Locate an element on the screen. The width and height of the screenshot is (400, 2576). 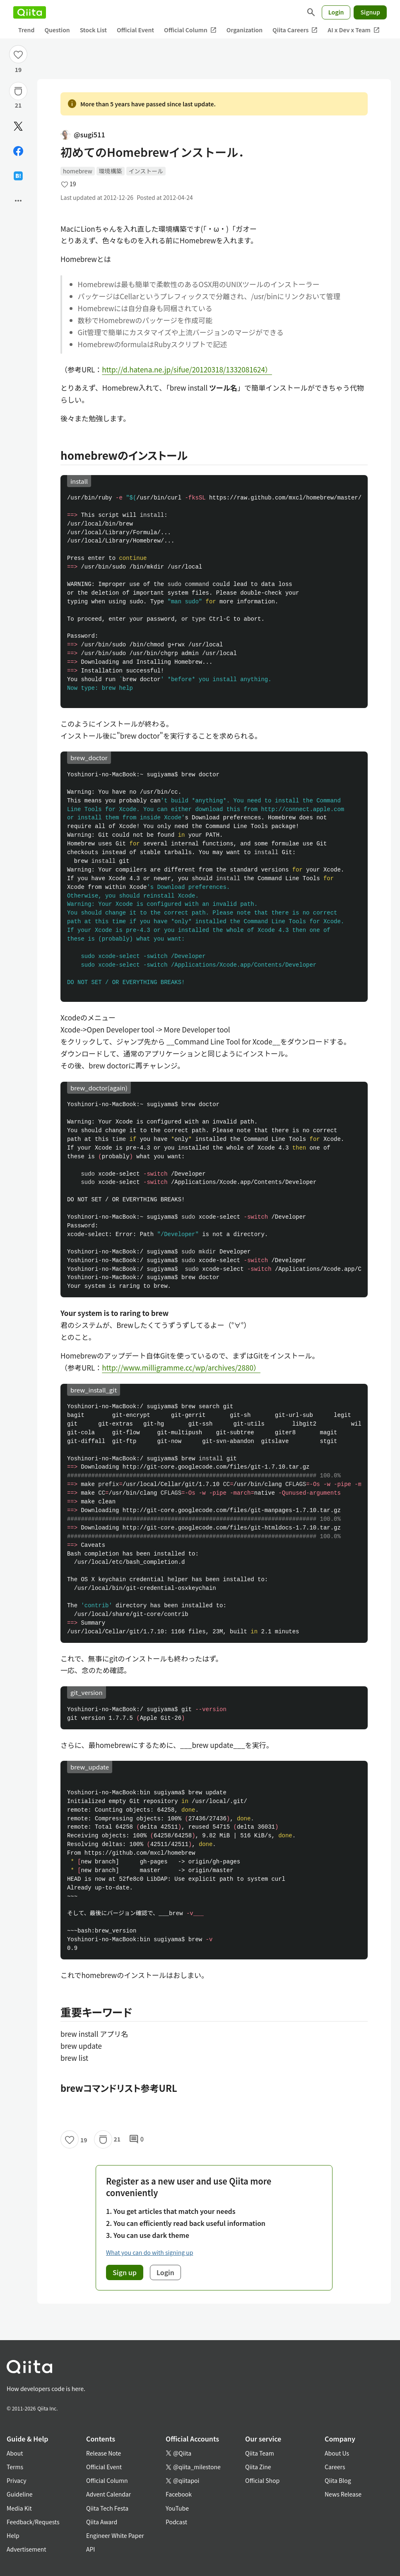
Qiita Blog is located at coordinates (338, 2480).